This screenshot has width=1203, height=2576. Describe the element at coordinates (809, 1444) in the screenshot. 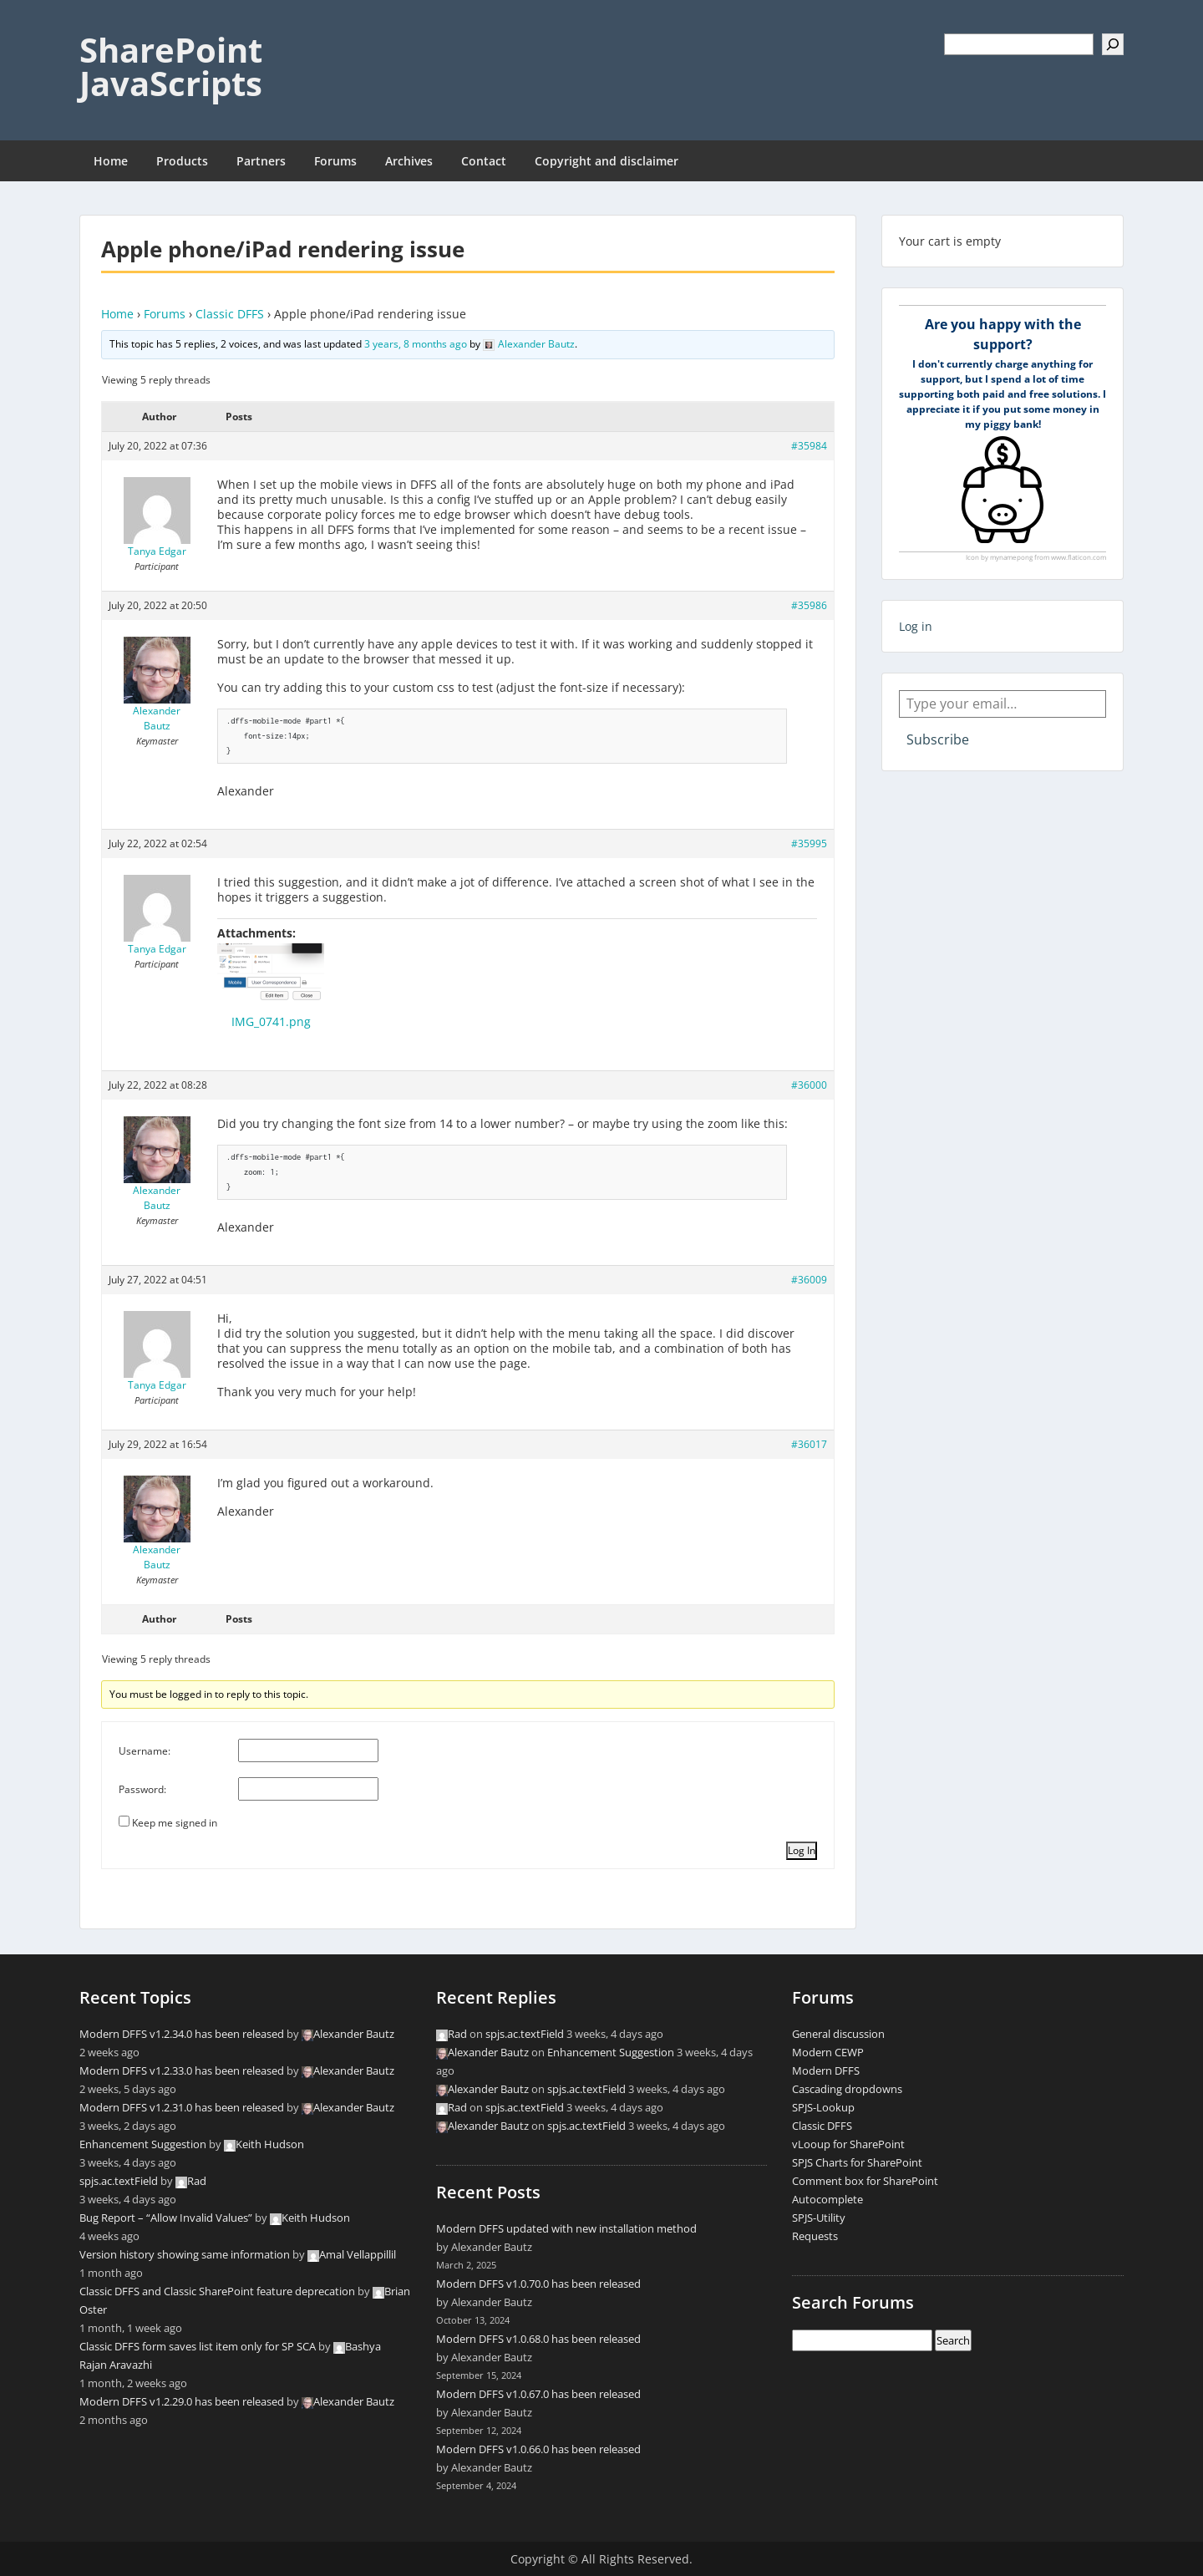

I see `#36017` at that location.